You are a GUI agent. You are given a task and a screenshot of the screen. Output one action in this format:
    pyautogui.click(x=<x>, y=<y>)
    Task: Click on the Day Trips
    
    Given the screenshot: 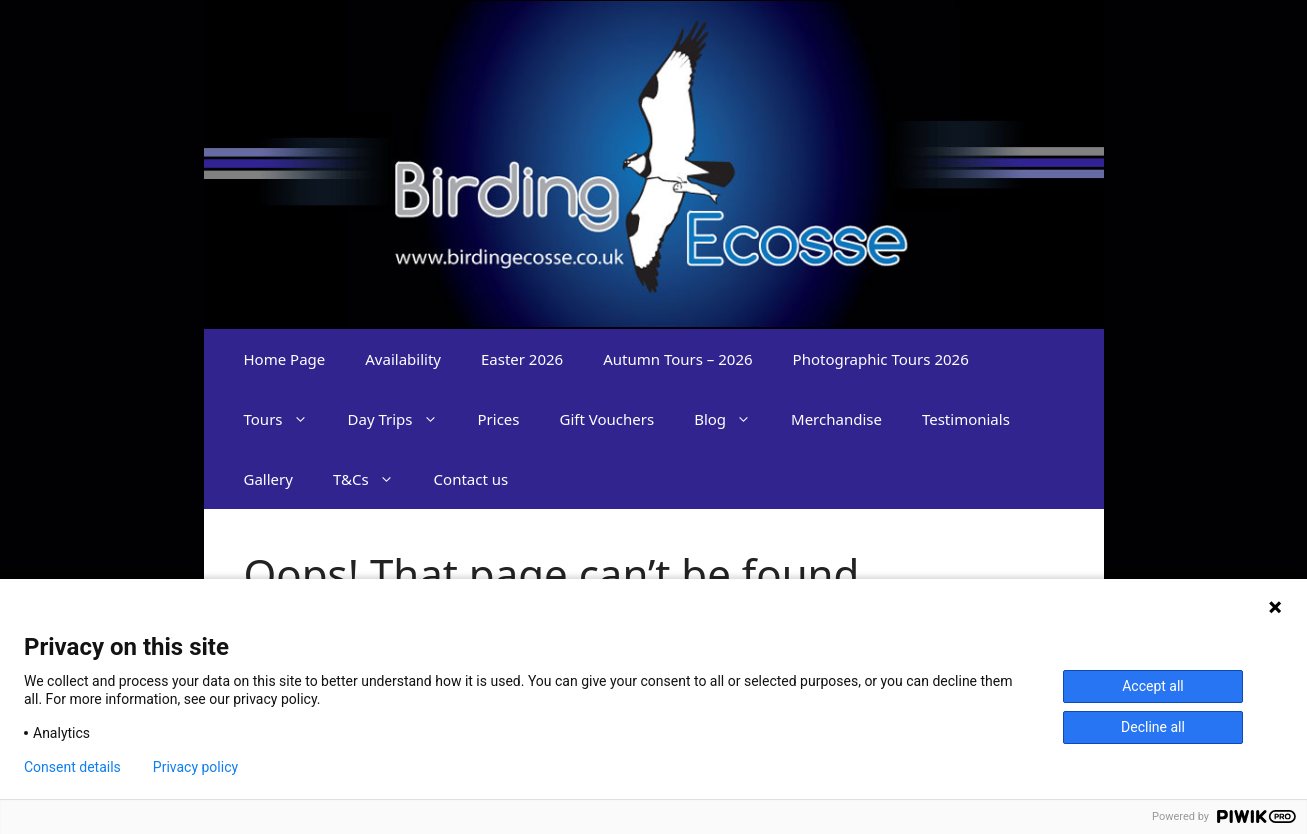 What is the action you would take?
    pyautogui.click(x=403, y=419)
    